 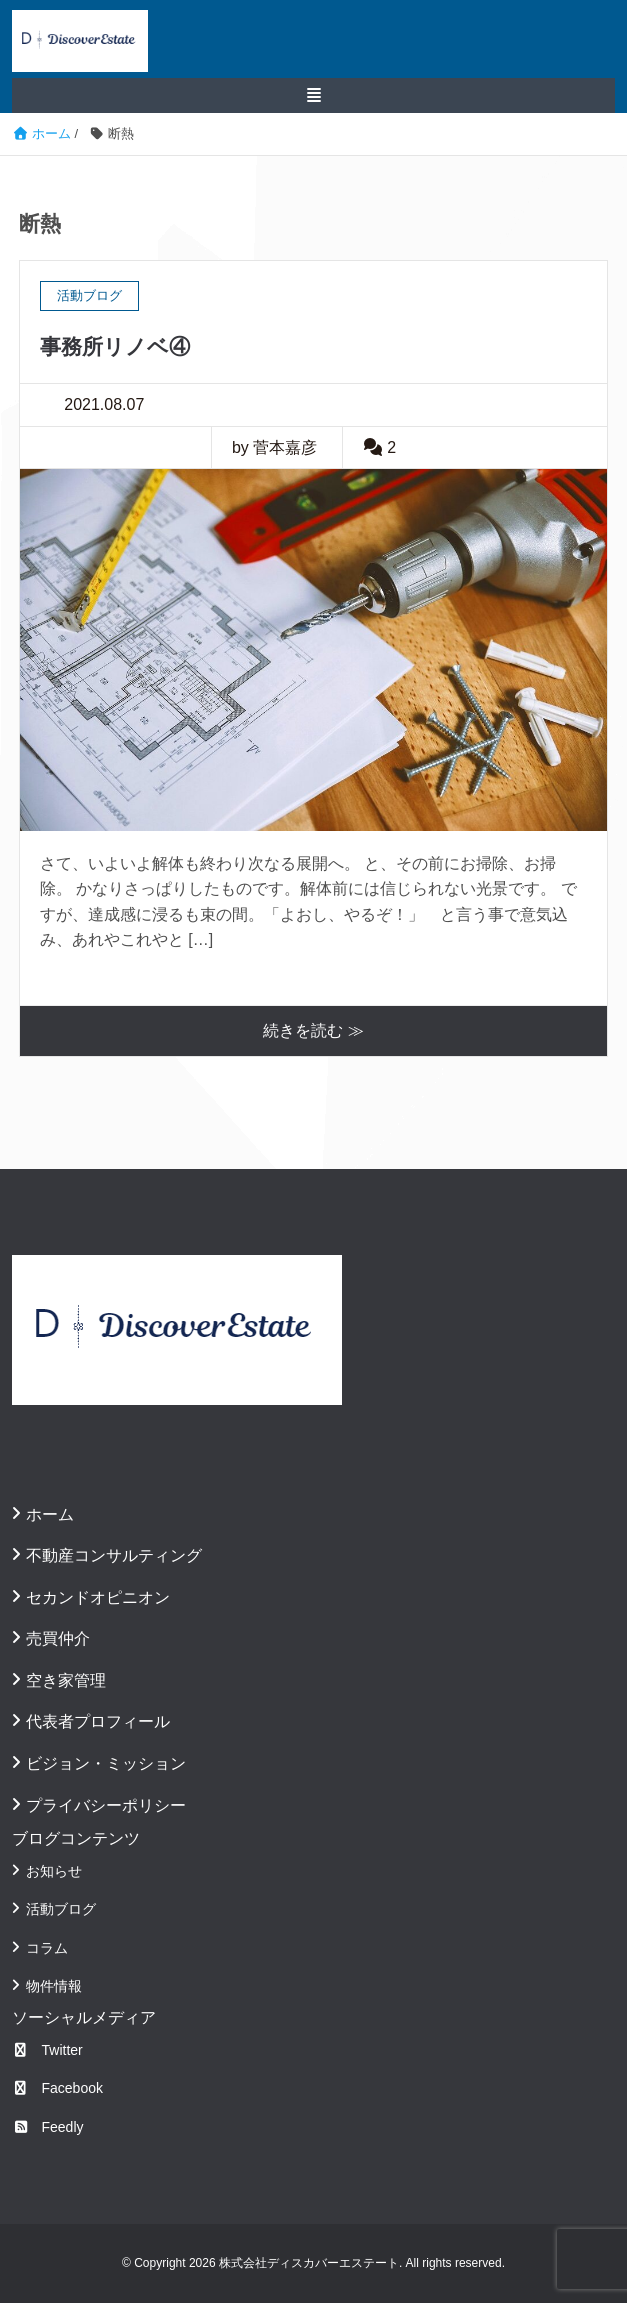 What do you see at coordinates (98, 1721) in the screenshot?
I see `代表者プロフィール` at bounding box center [98, 1721].